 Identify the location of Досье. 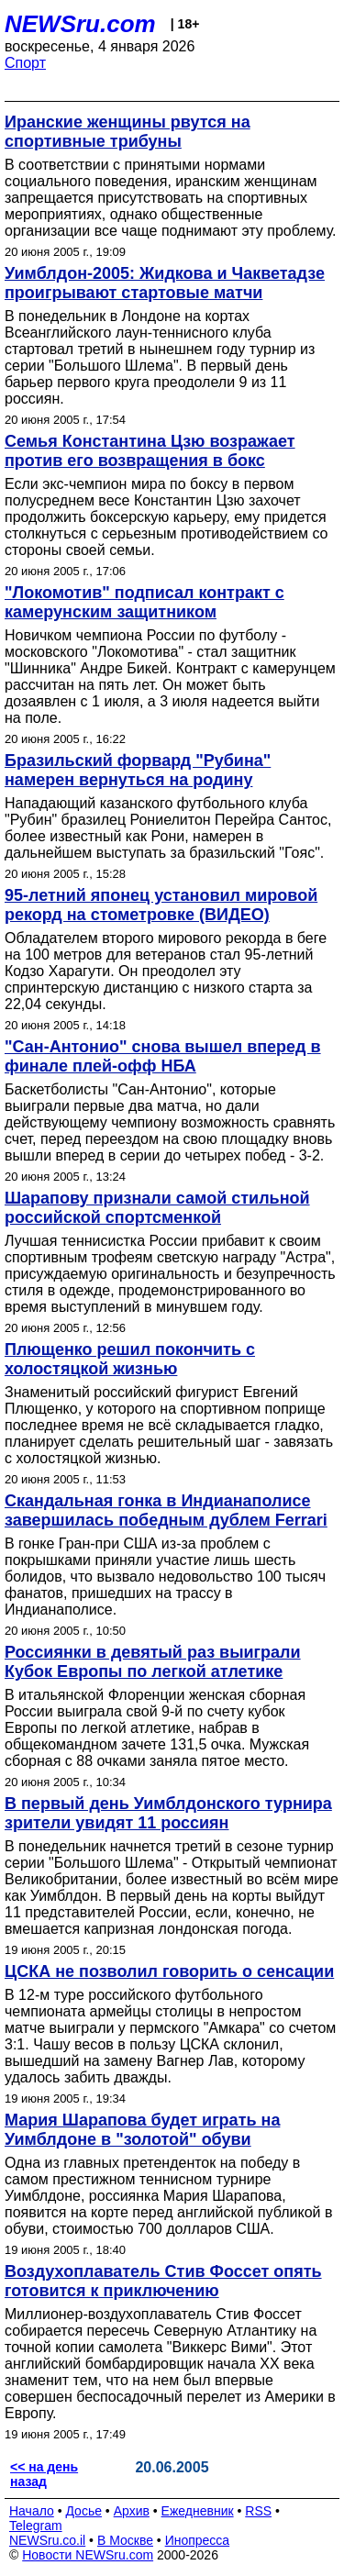
(83, 2511).